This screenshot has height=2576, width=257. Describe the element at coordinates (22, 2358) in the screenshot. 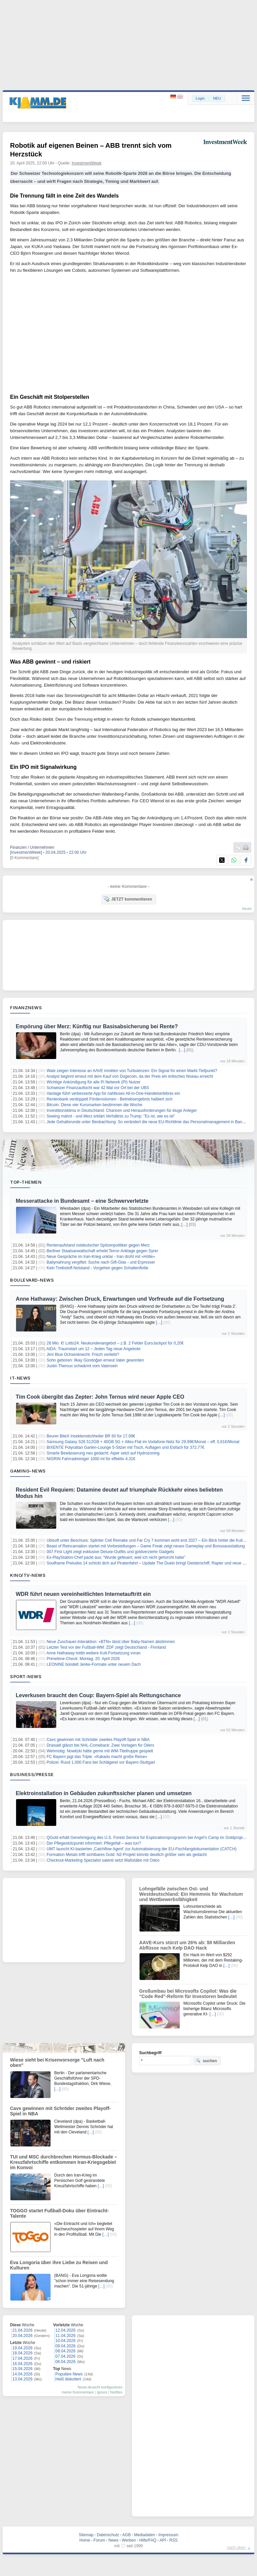

I see `17.04.2026` at that location.